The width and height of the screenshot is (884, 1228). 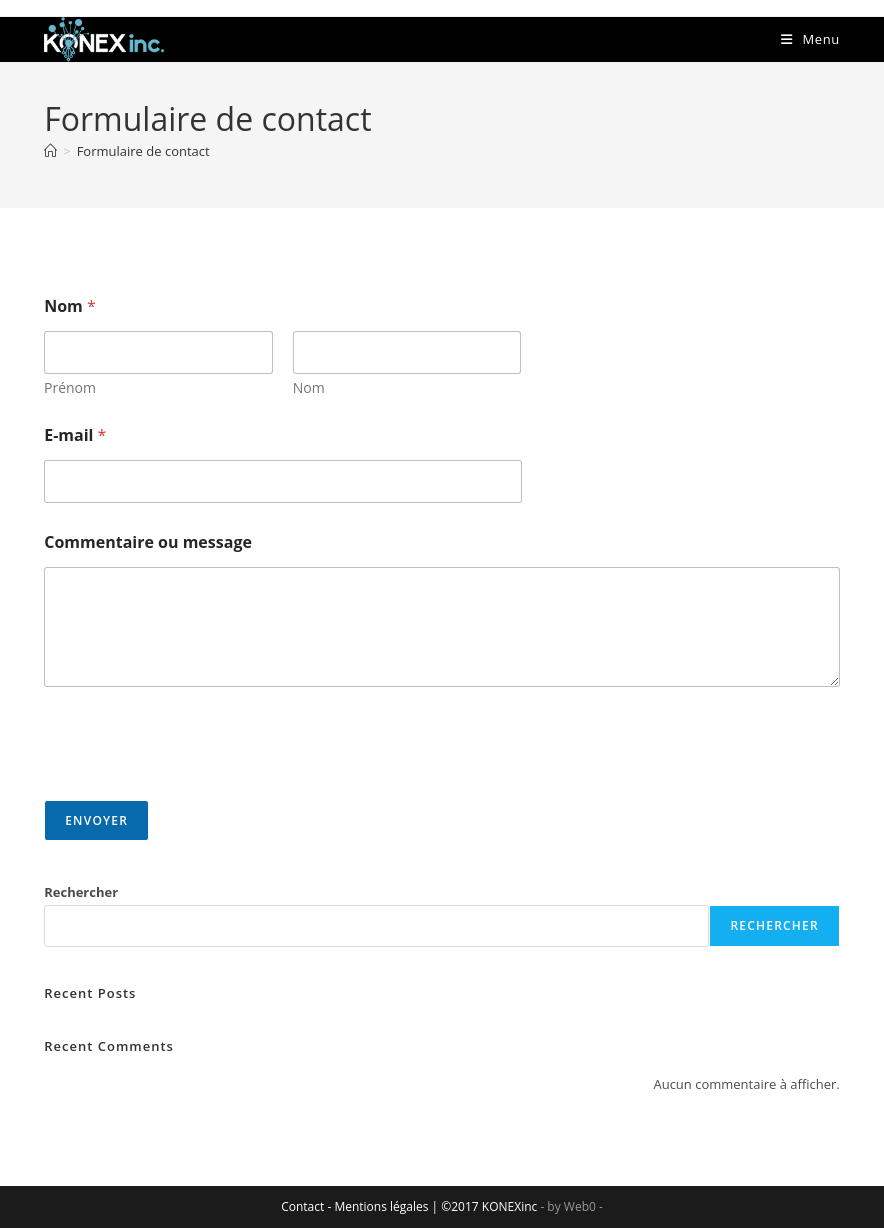 I want to click on Mentions légales, so click(x=381, y=1206).